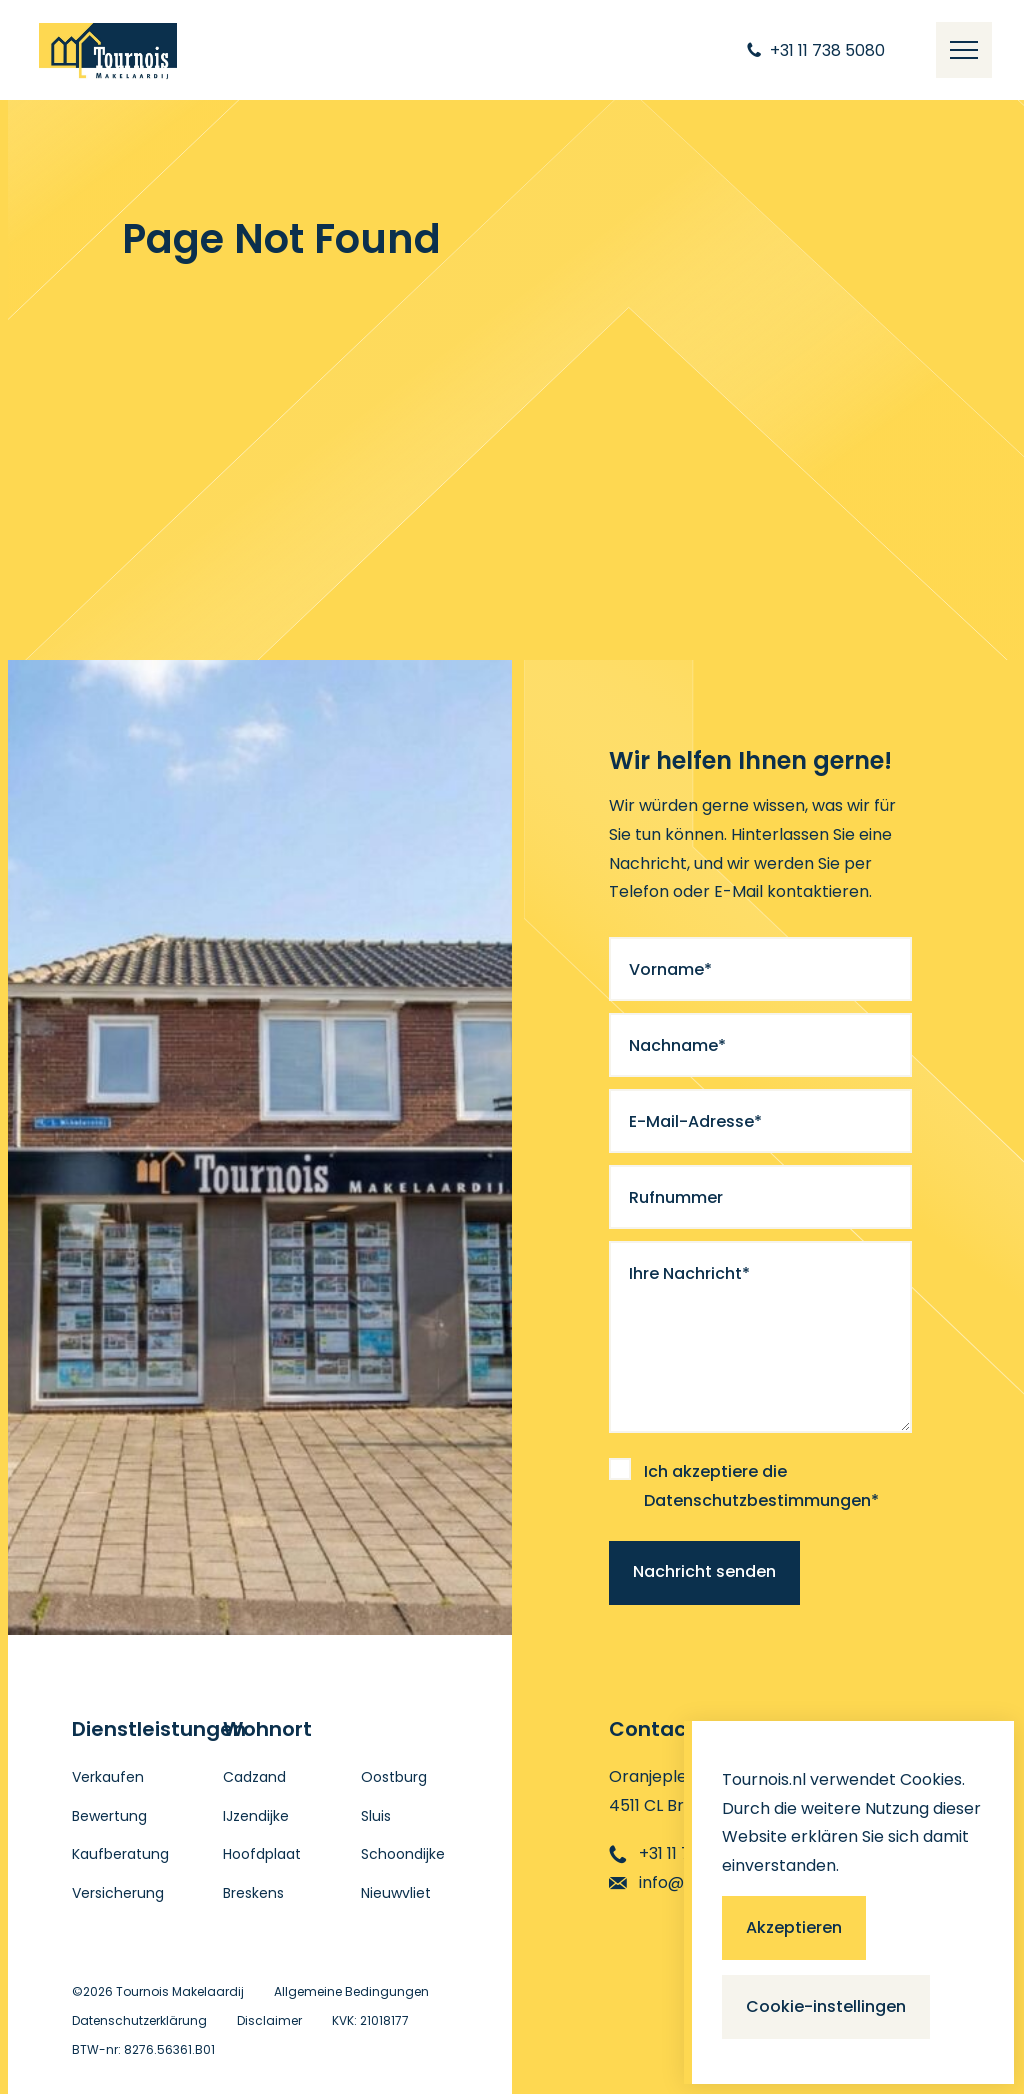 The height and width of the screenshot is (2094, 1024). Describe the element at coordinates (262, 1854) in the screenshot. I see `Hoofdplaat` at that location.